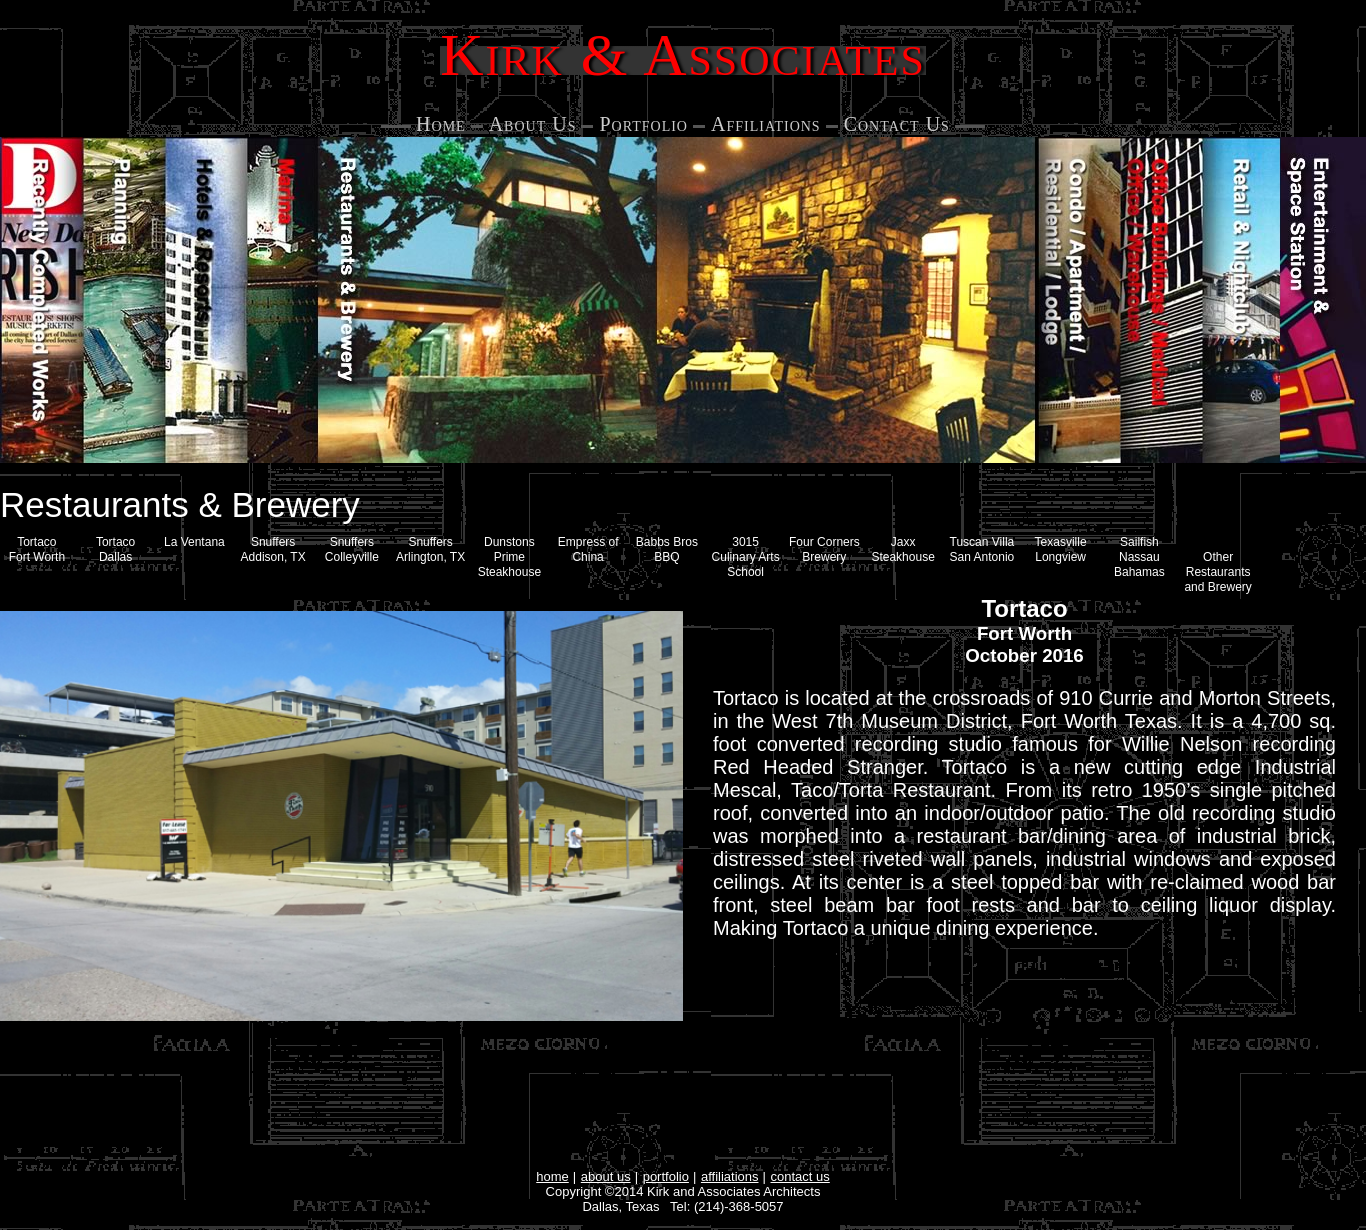 Image resolution: width=1366 pixels, height=1230 pixels. Describe the element at coordinates (37, 549) in the screenshot. I see `Tortaco Fort Worth` at that location.